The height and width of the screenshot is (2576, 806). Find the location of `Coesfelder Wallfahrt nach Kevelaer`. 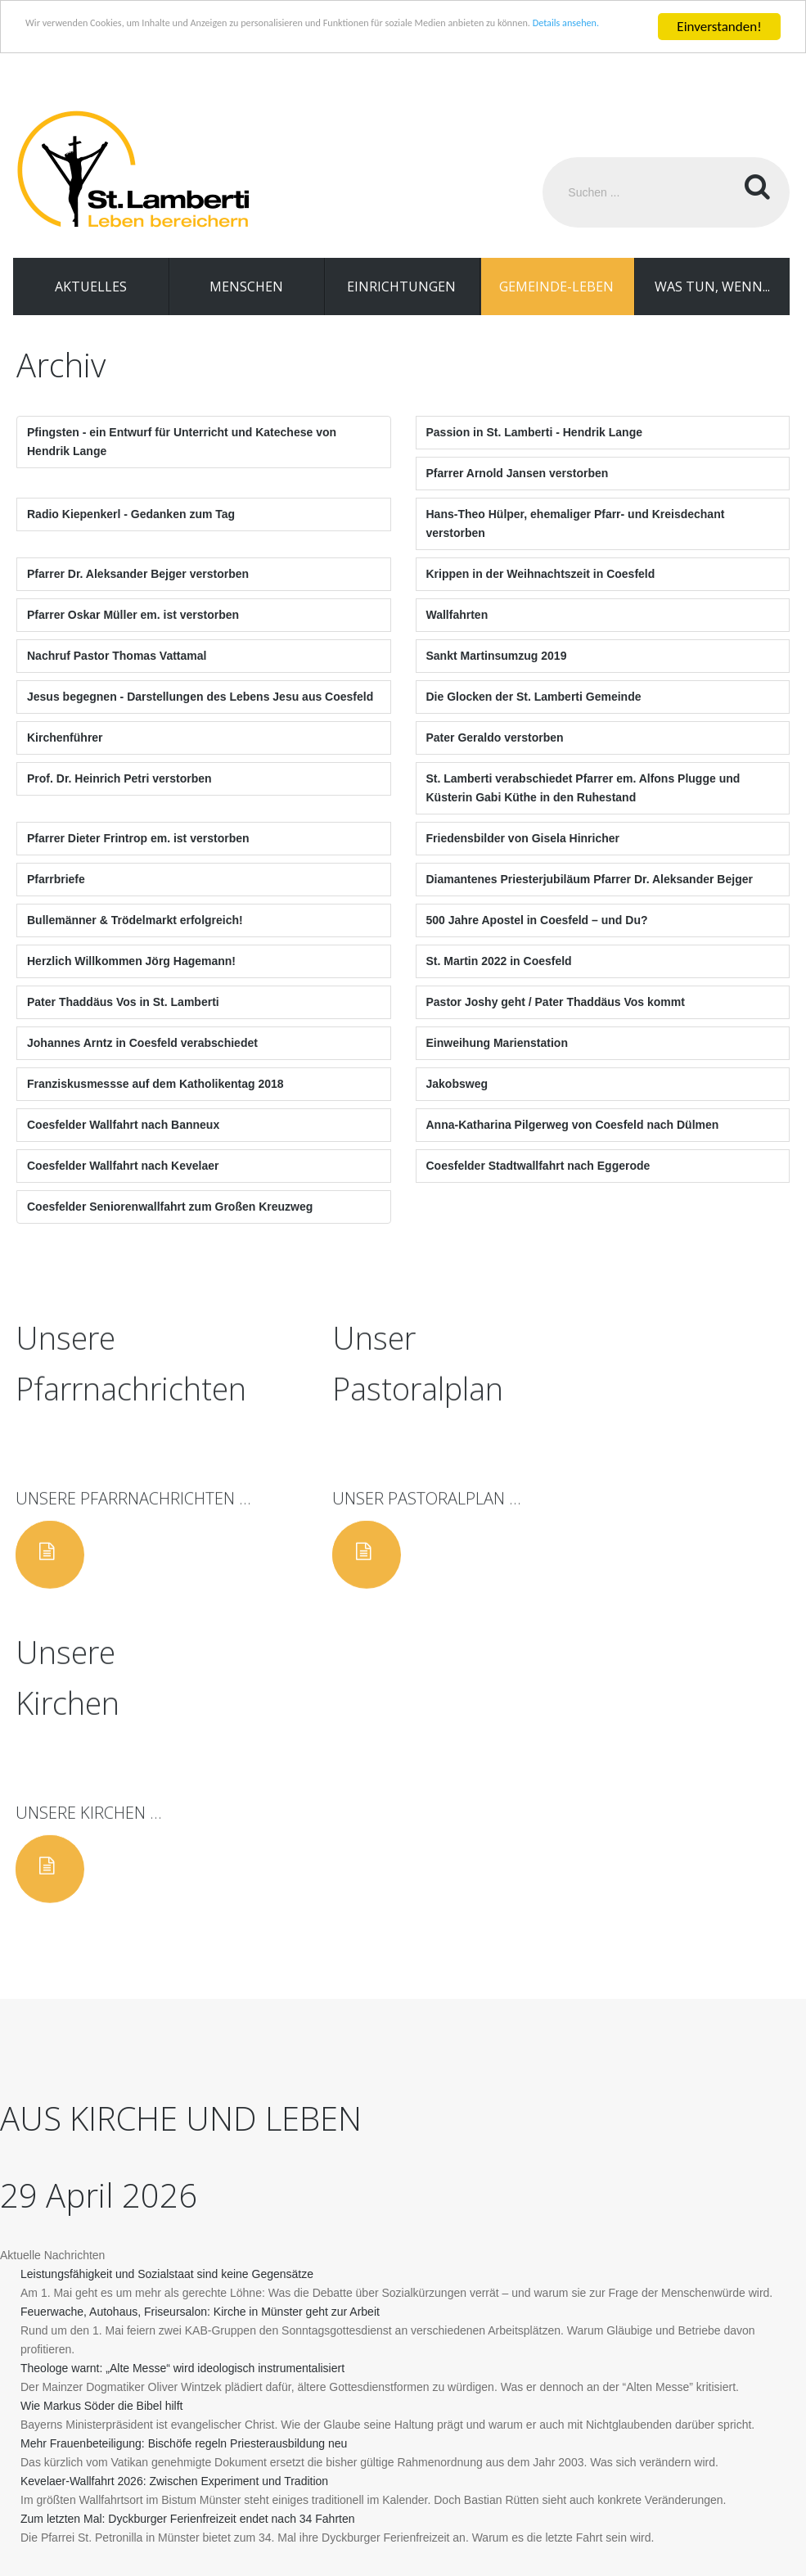

Coesfelder Wallfahrt nach Kevelaer is located at coordinates (122, 1185).